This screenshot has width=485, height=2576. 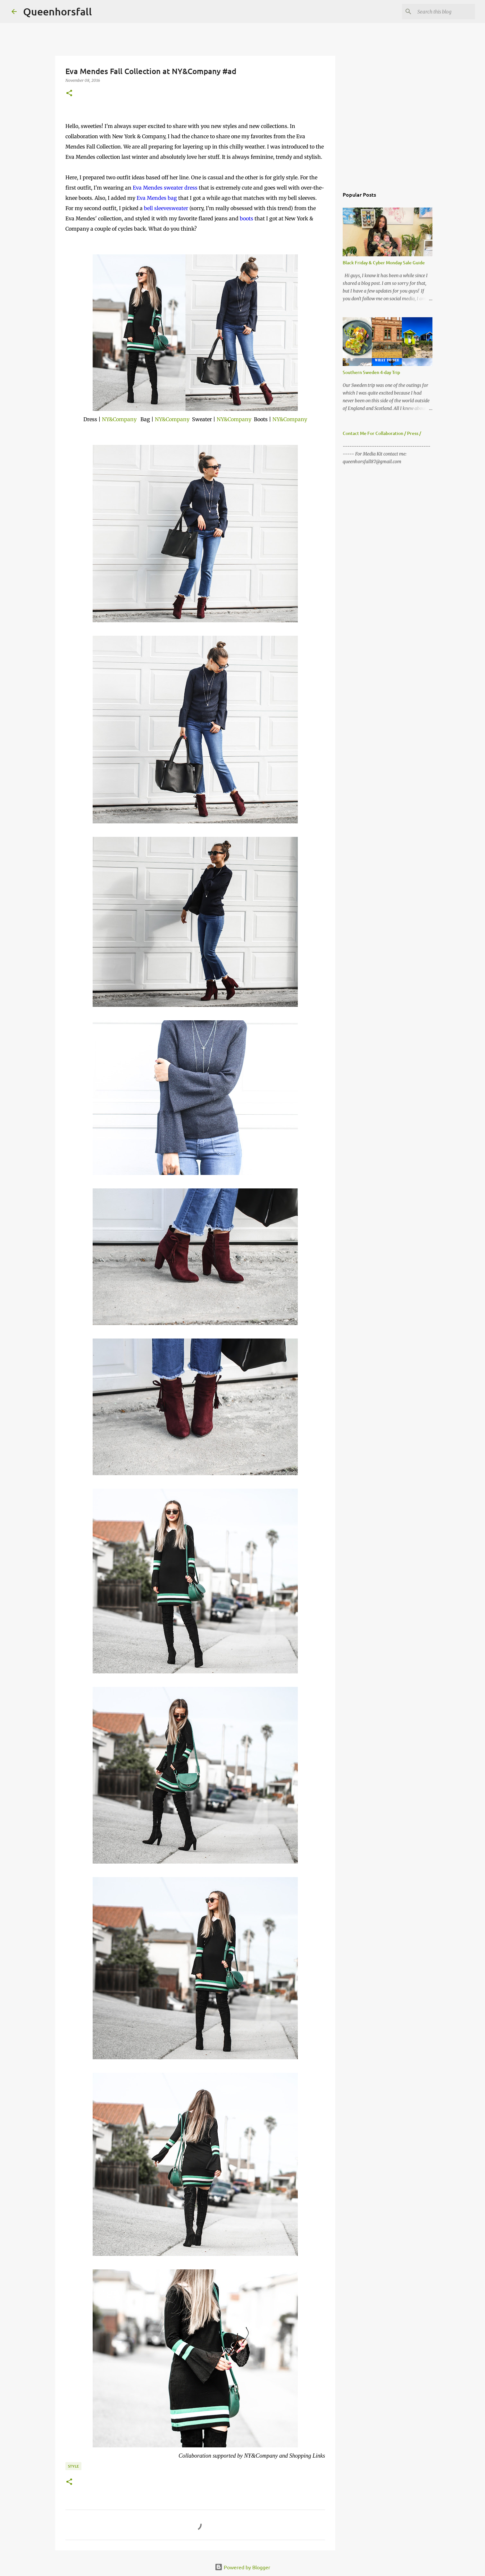 What do you see at coordinates (69, 93) in the screenshot?
I see `[button]` at bounding box center [69, 93].